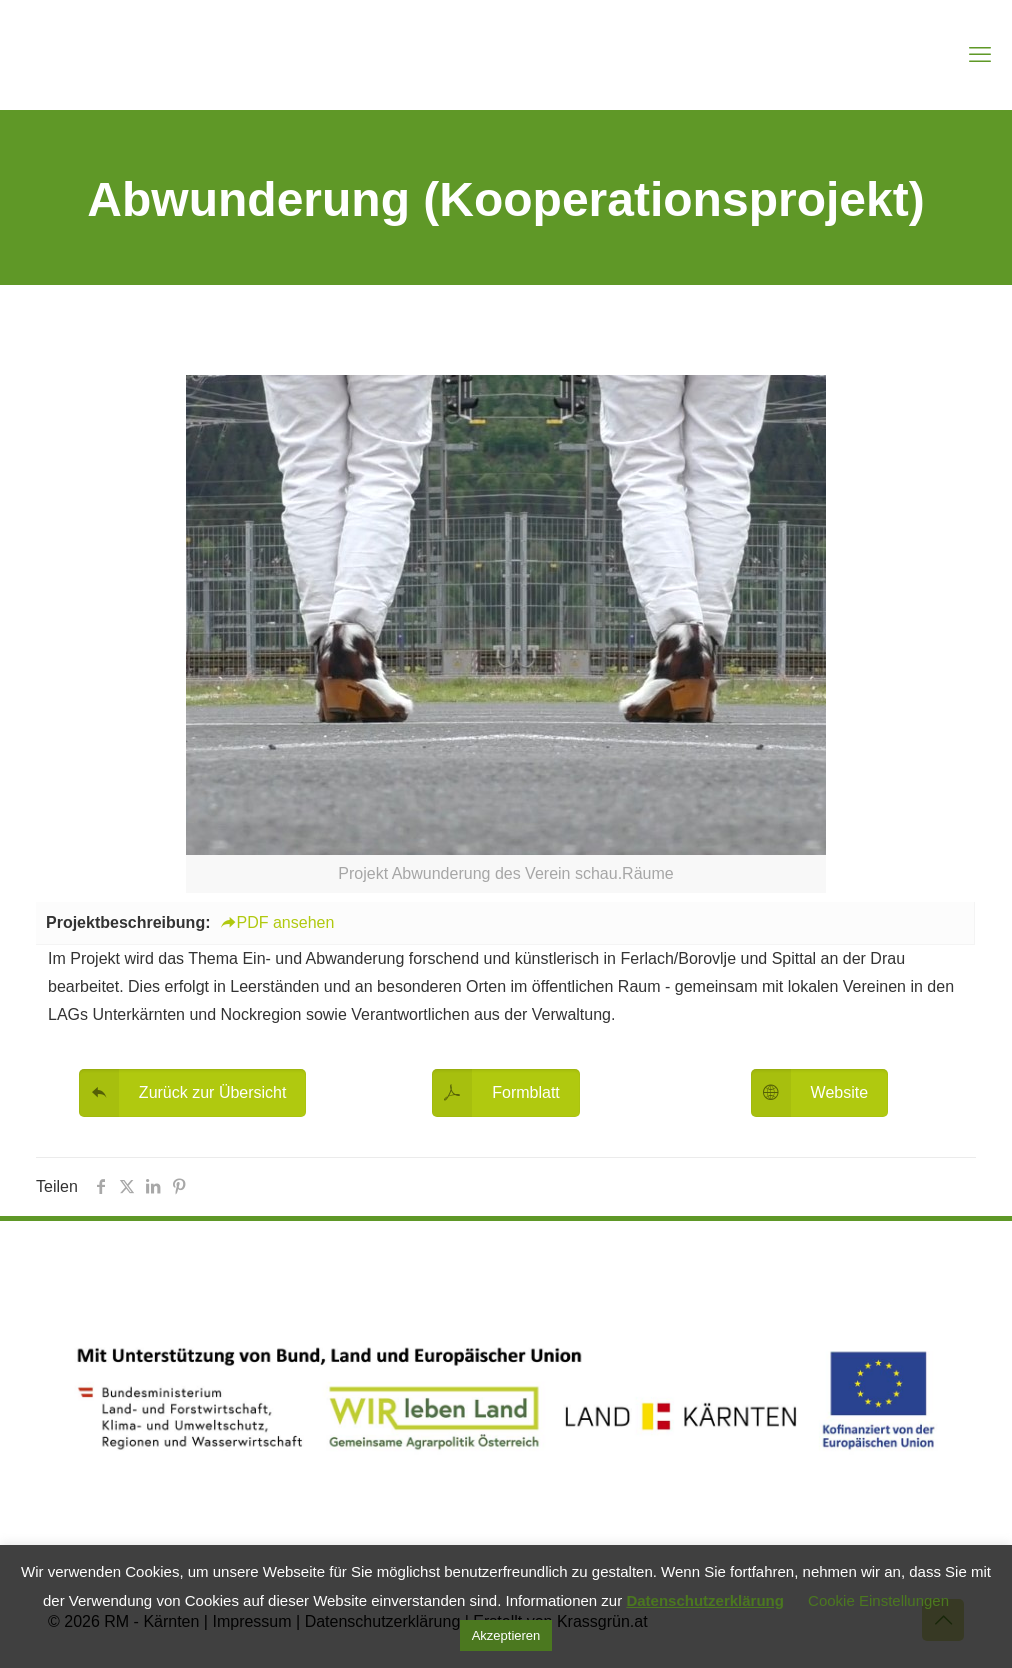 The width and height of the screenshot is (1012, 1668). Describe the element at coordinates (878, 1600) in the screenshot. I see `Cookie Einstellungen [button]` at that location.